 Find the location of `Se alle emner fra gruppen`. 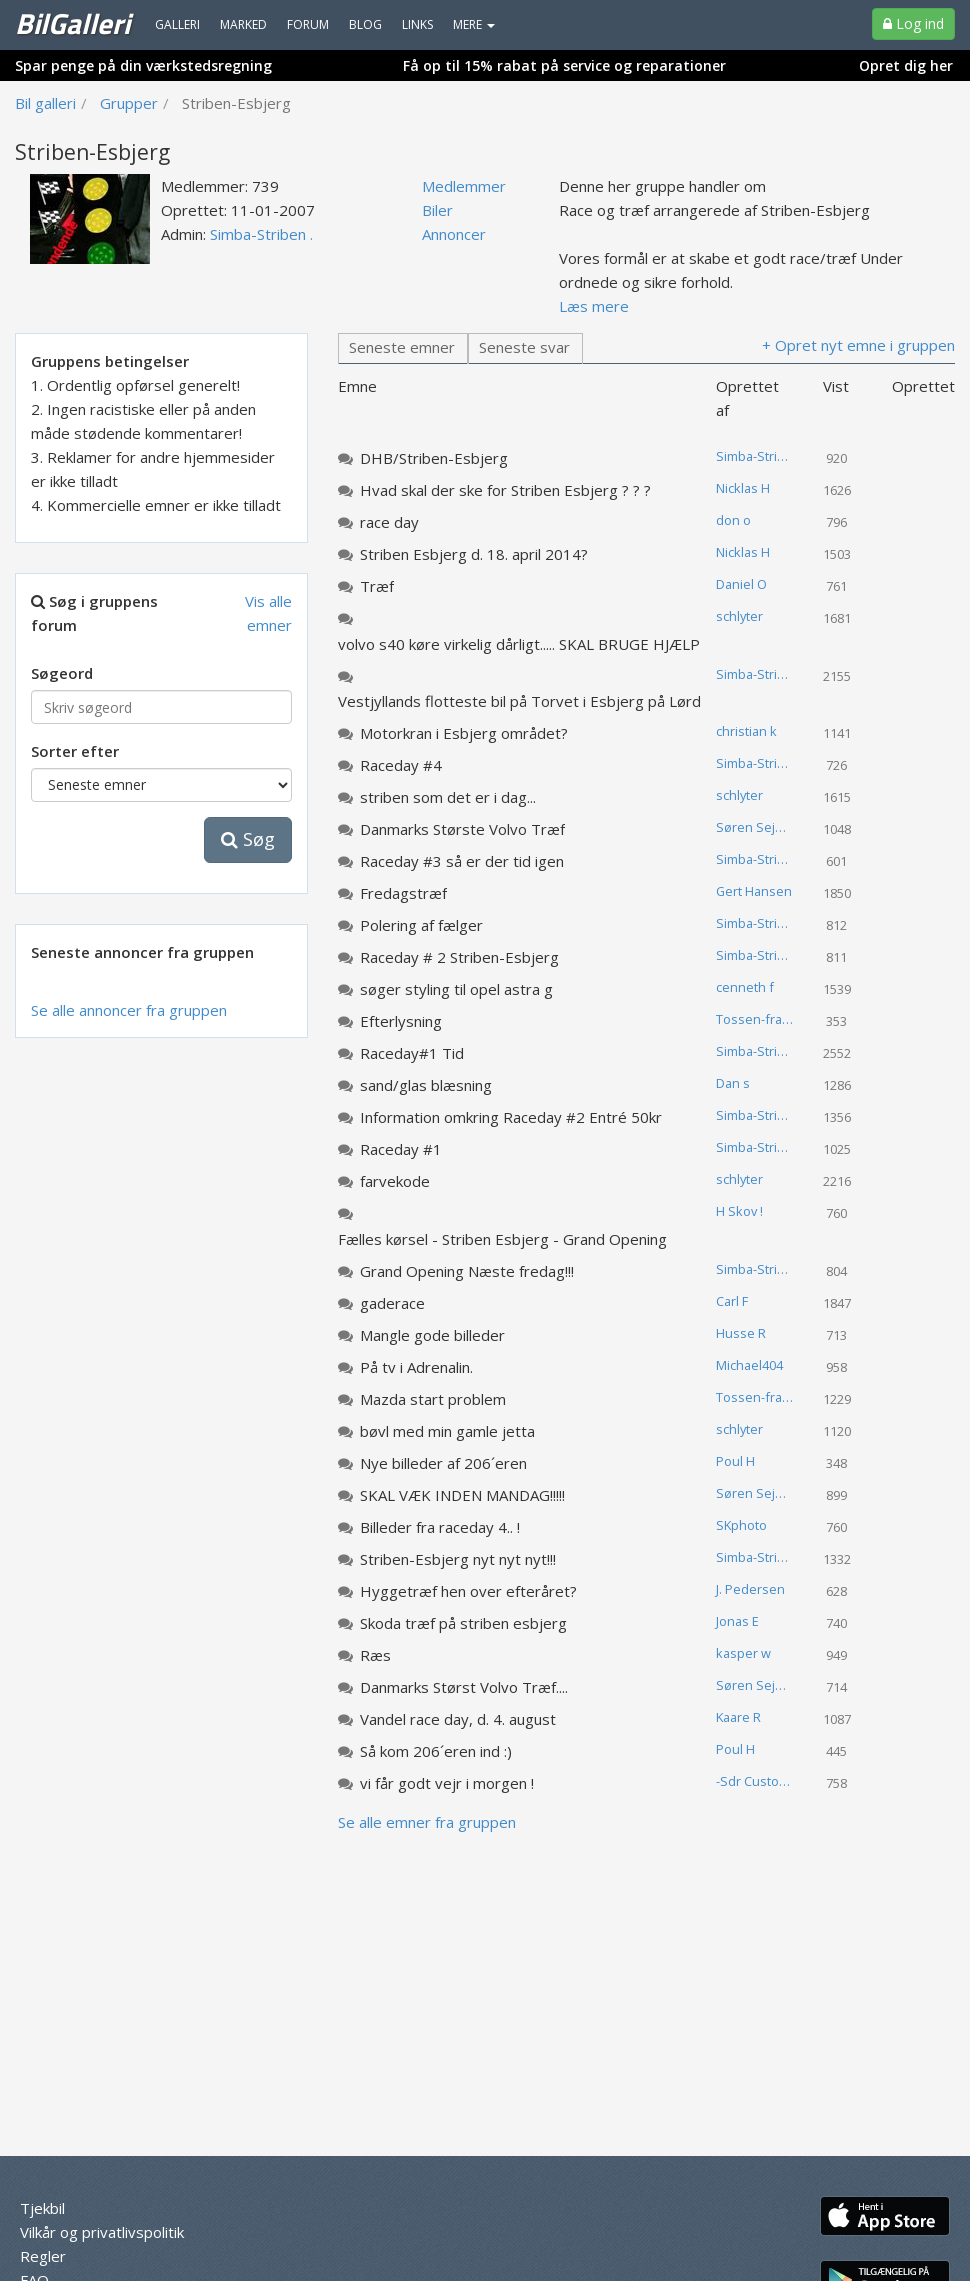

Se alle emner fra gruppen is located at coordinates (427, 1822).